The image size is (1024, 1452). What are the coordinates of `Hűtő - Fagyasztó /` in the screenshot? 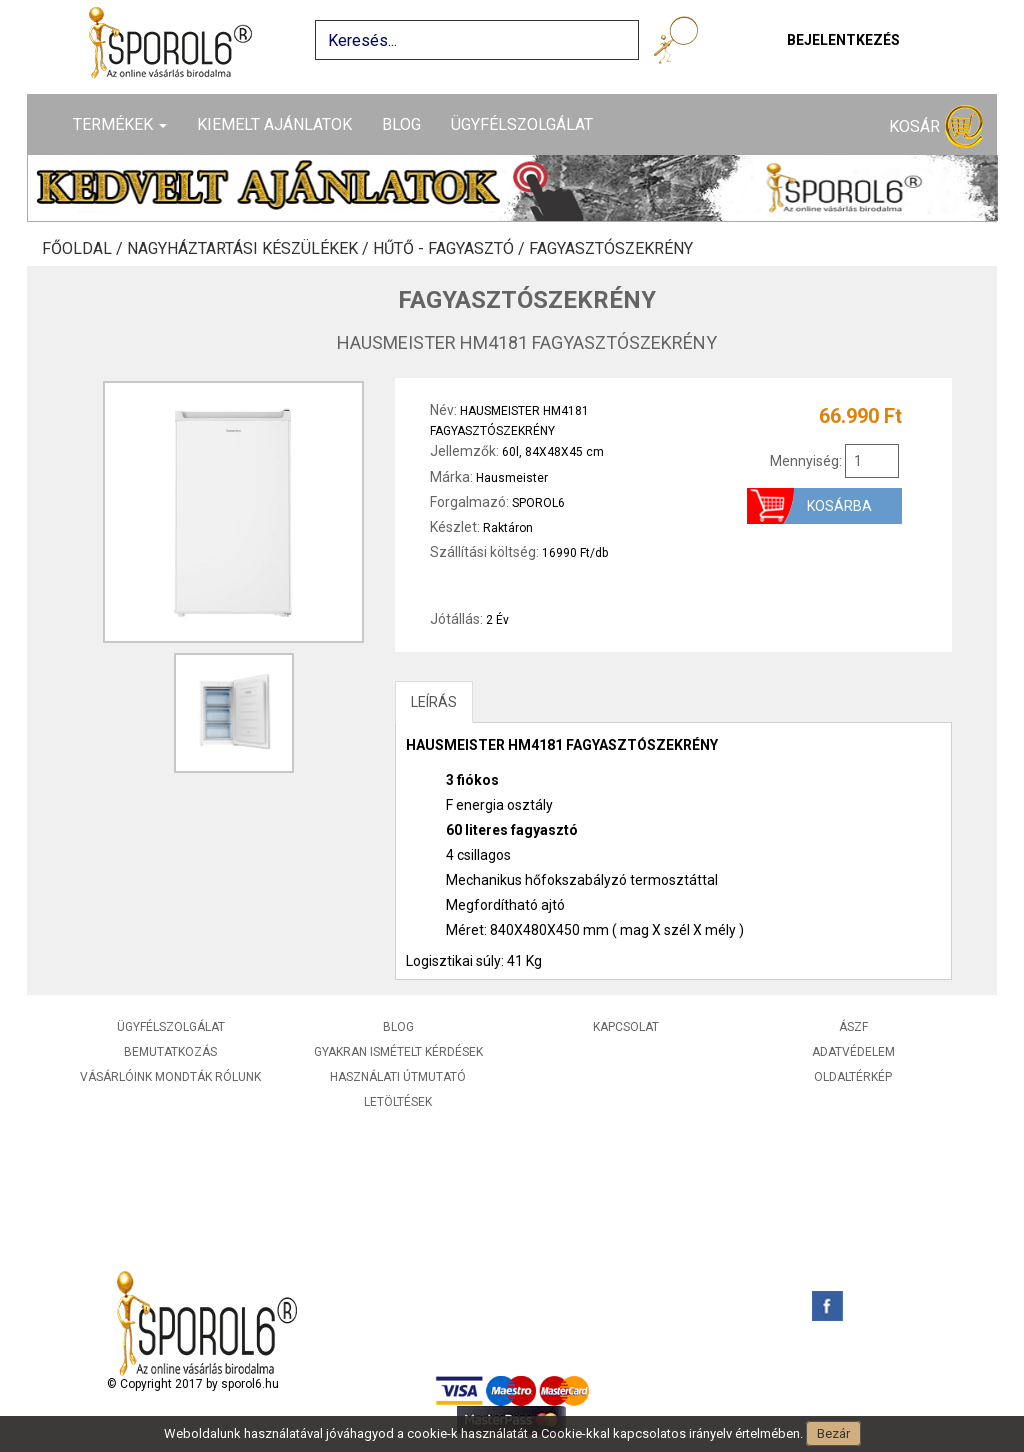 It's located at (451, 249).